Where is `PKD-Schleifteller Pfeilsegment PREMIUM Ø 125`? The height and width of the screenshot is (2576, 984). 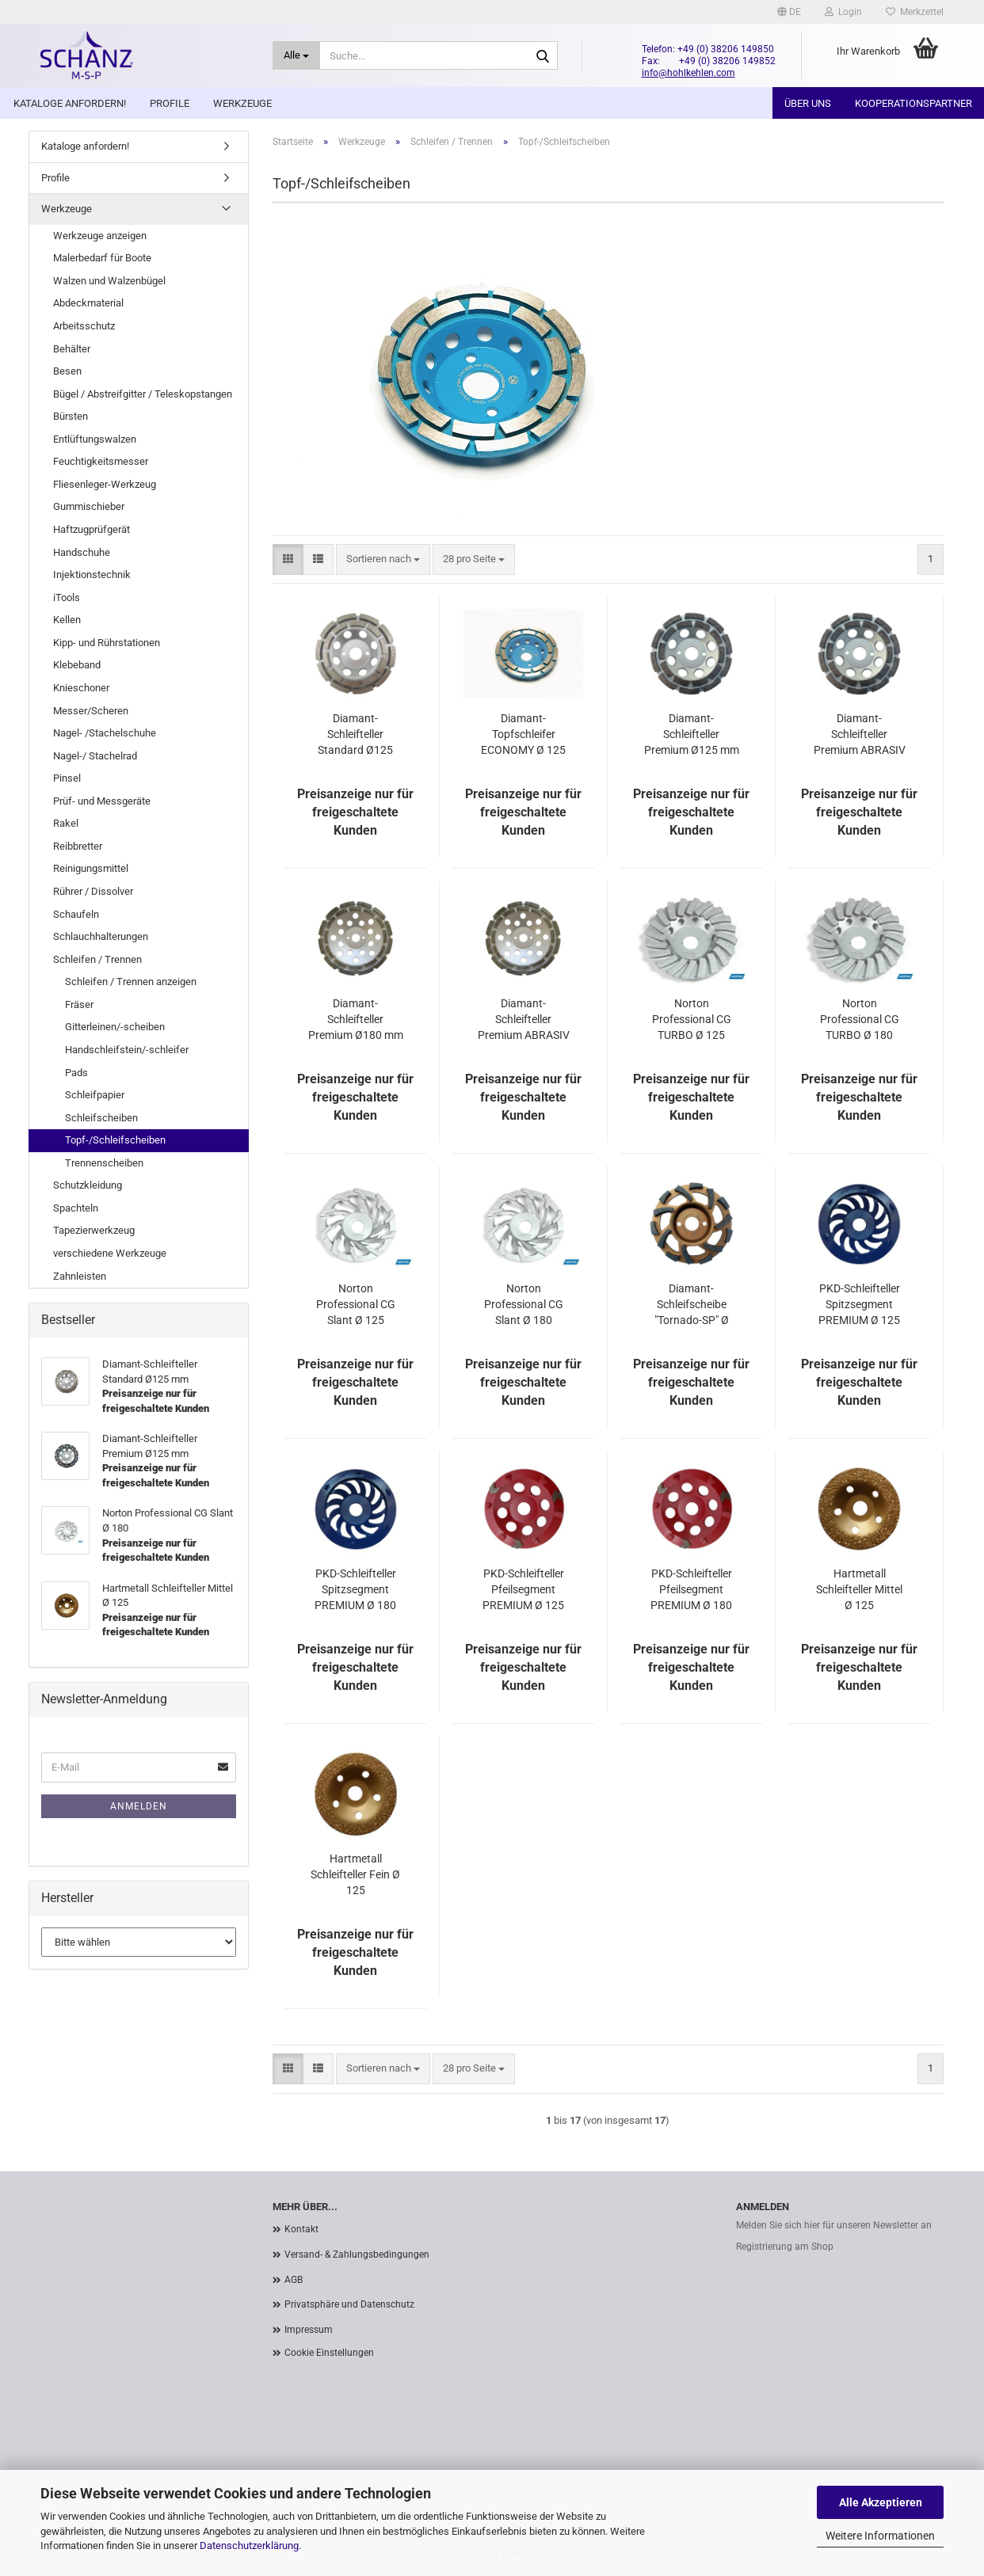 PKD-Schleifteller Pfeilsegment PREMIUM Ø 125 is located at coordinates (523, 1589).